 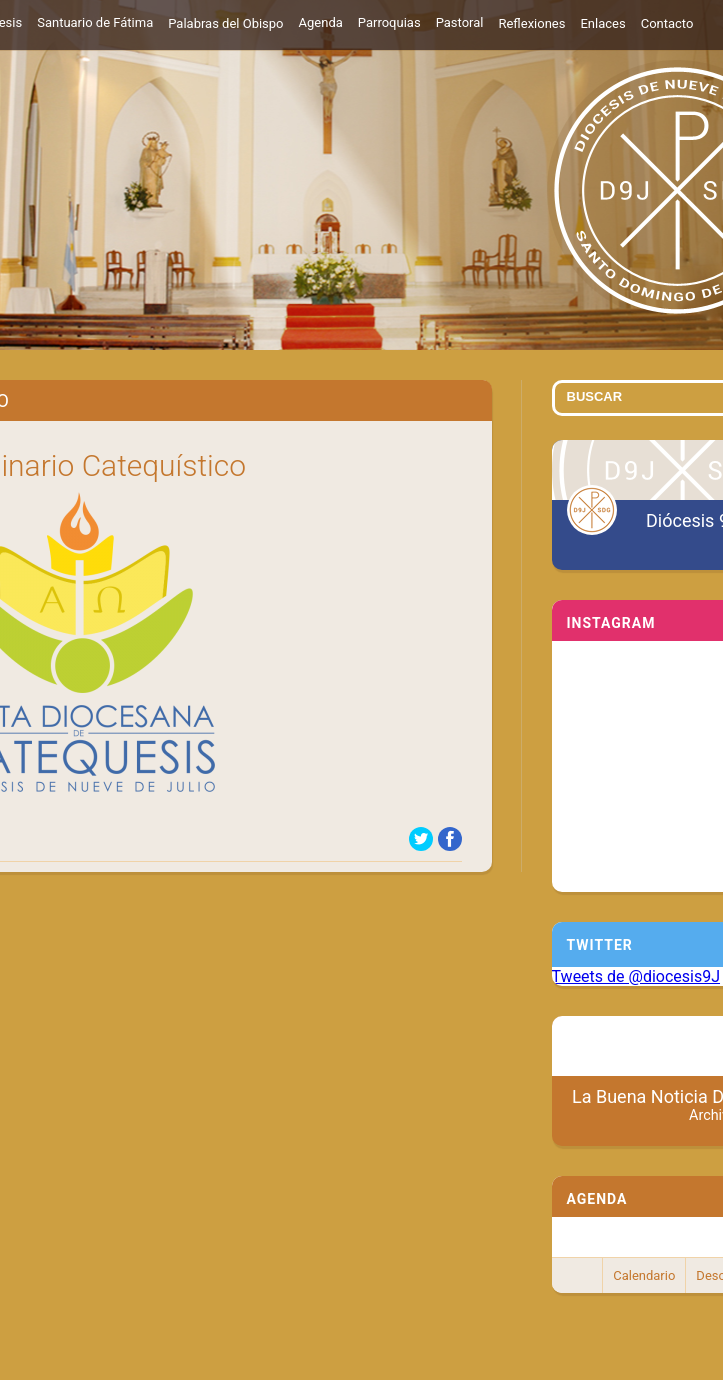 What do you see at coordinates (636, 976) in the screenshot?
I see `Tweets de @diocesis9J` at bounding box center [636, 976].